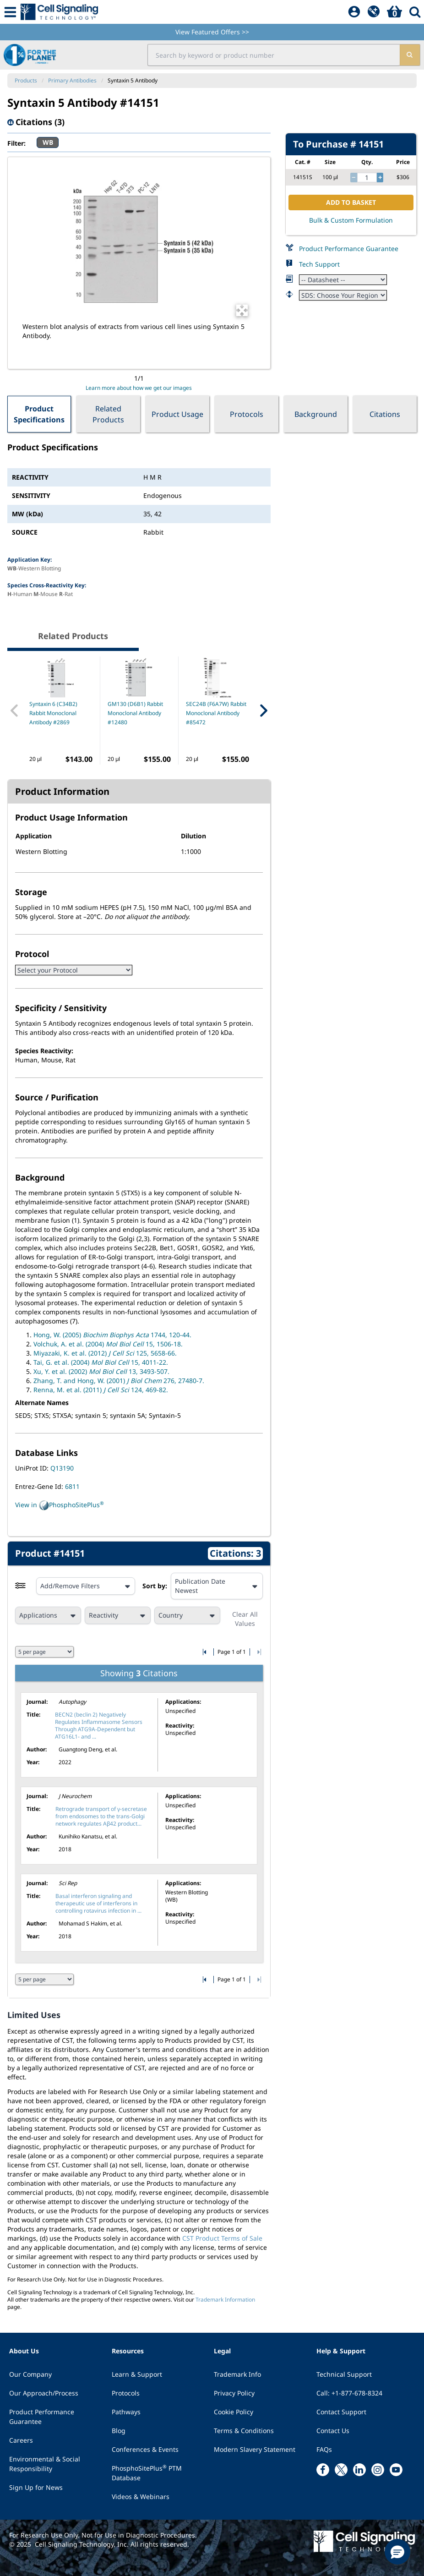 Image resolution: width=424 pixels, height=2576 pixels. I want to click on Cookie Policy, so click(233, 2411).